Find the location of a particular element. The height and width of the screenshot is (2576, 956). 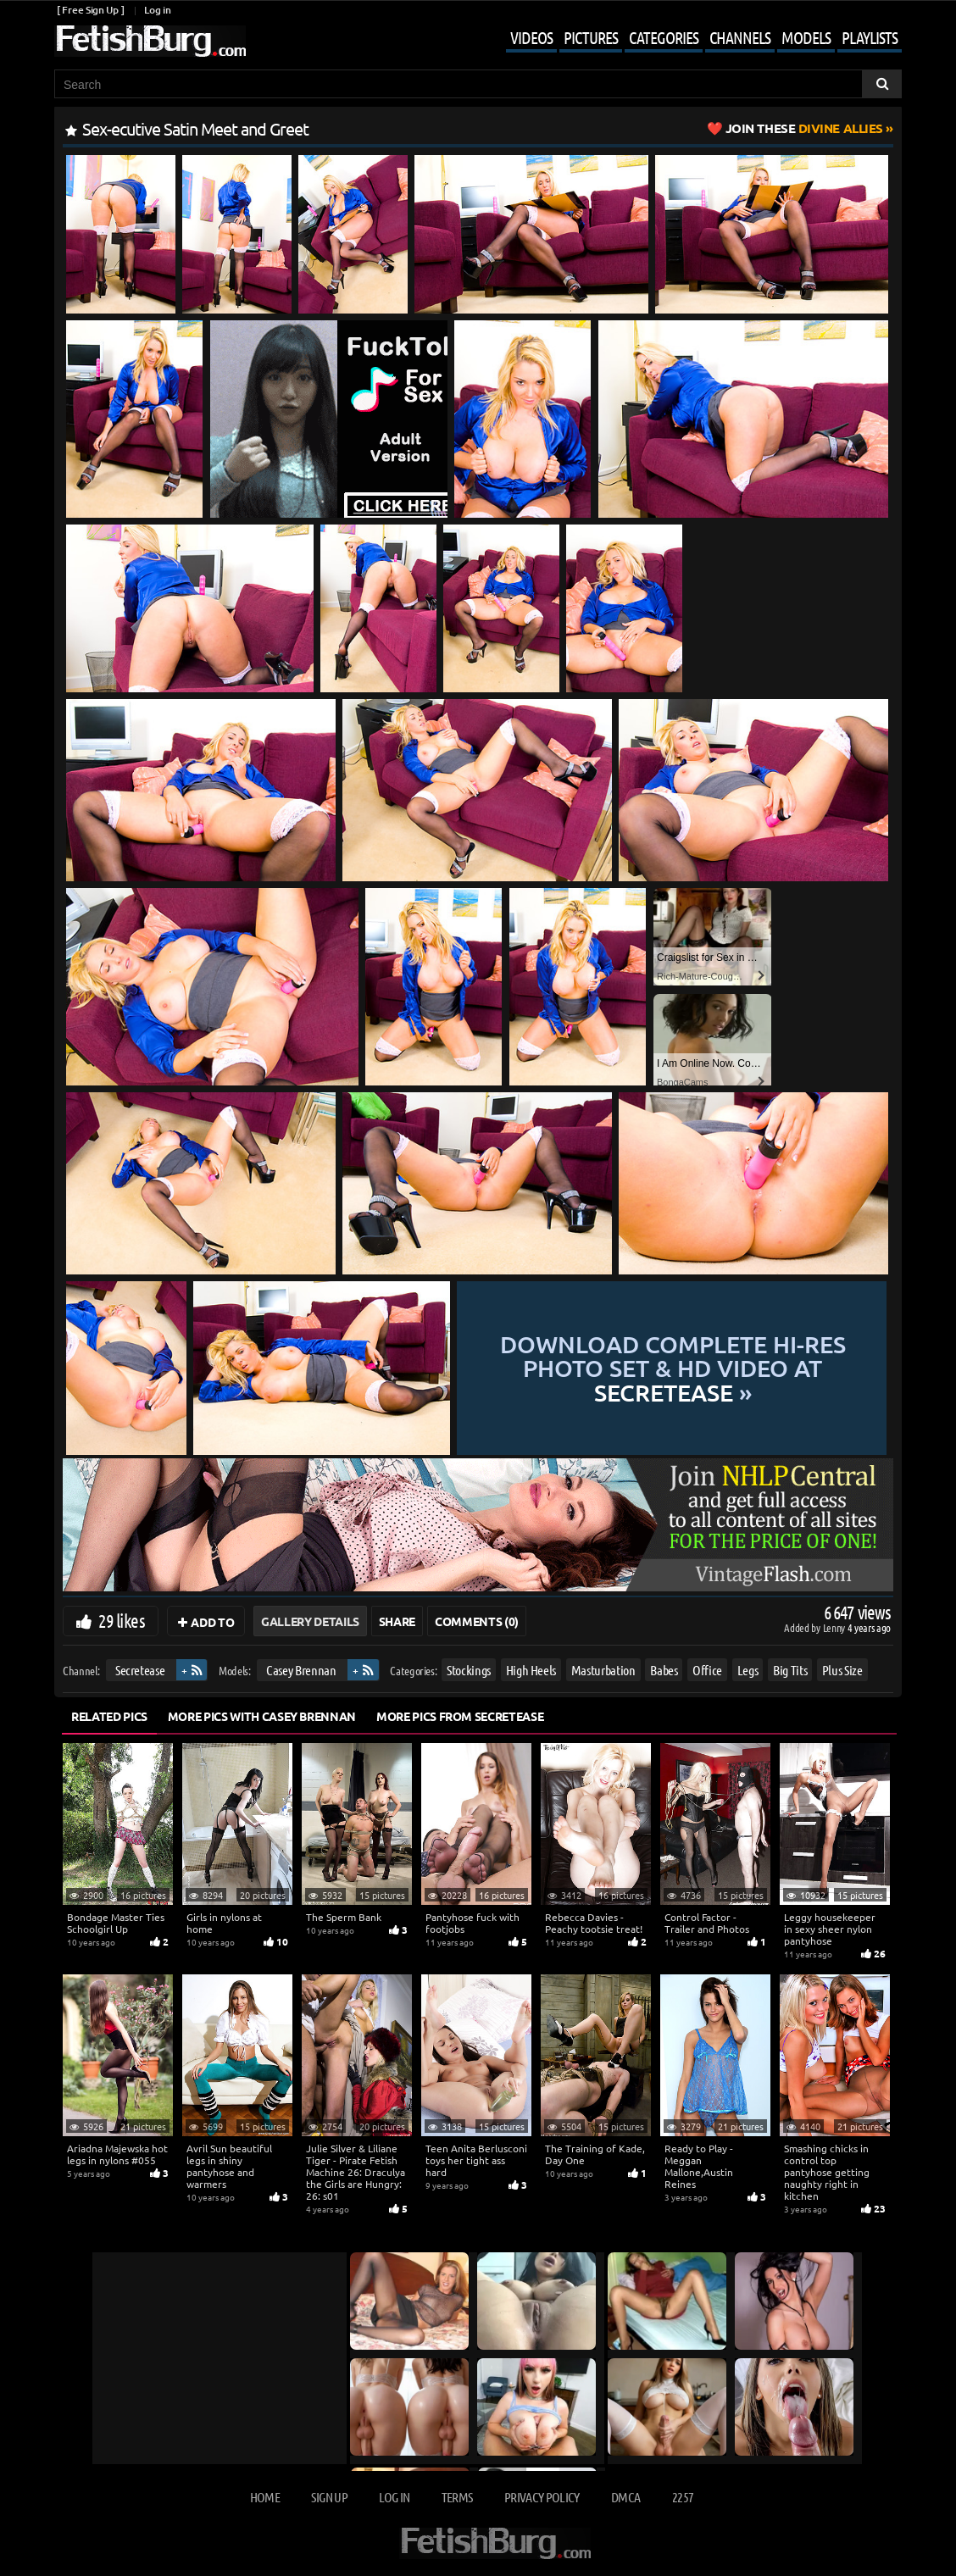

Secretease is located at coordinates (140, 1670).